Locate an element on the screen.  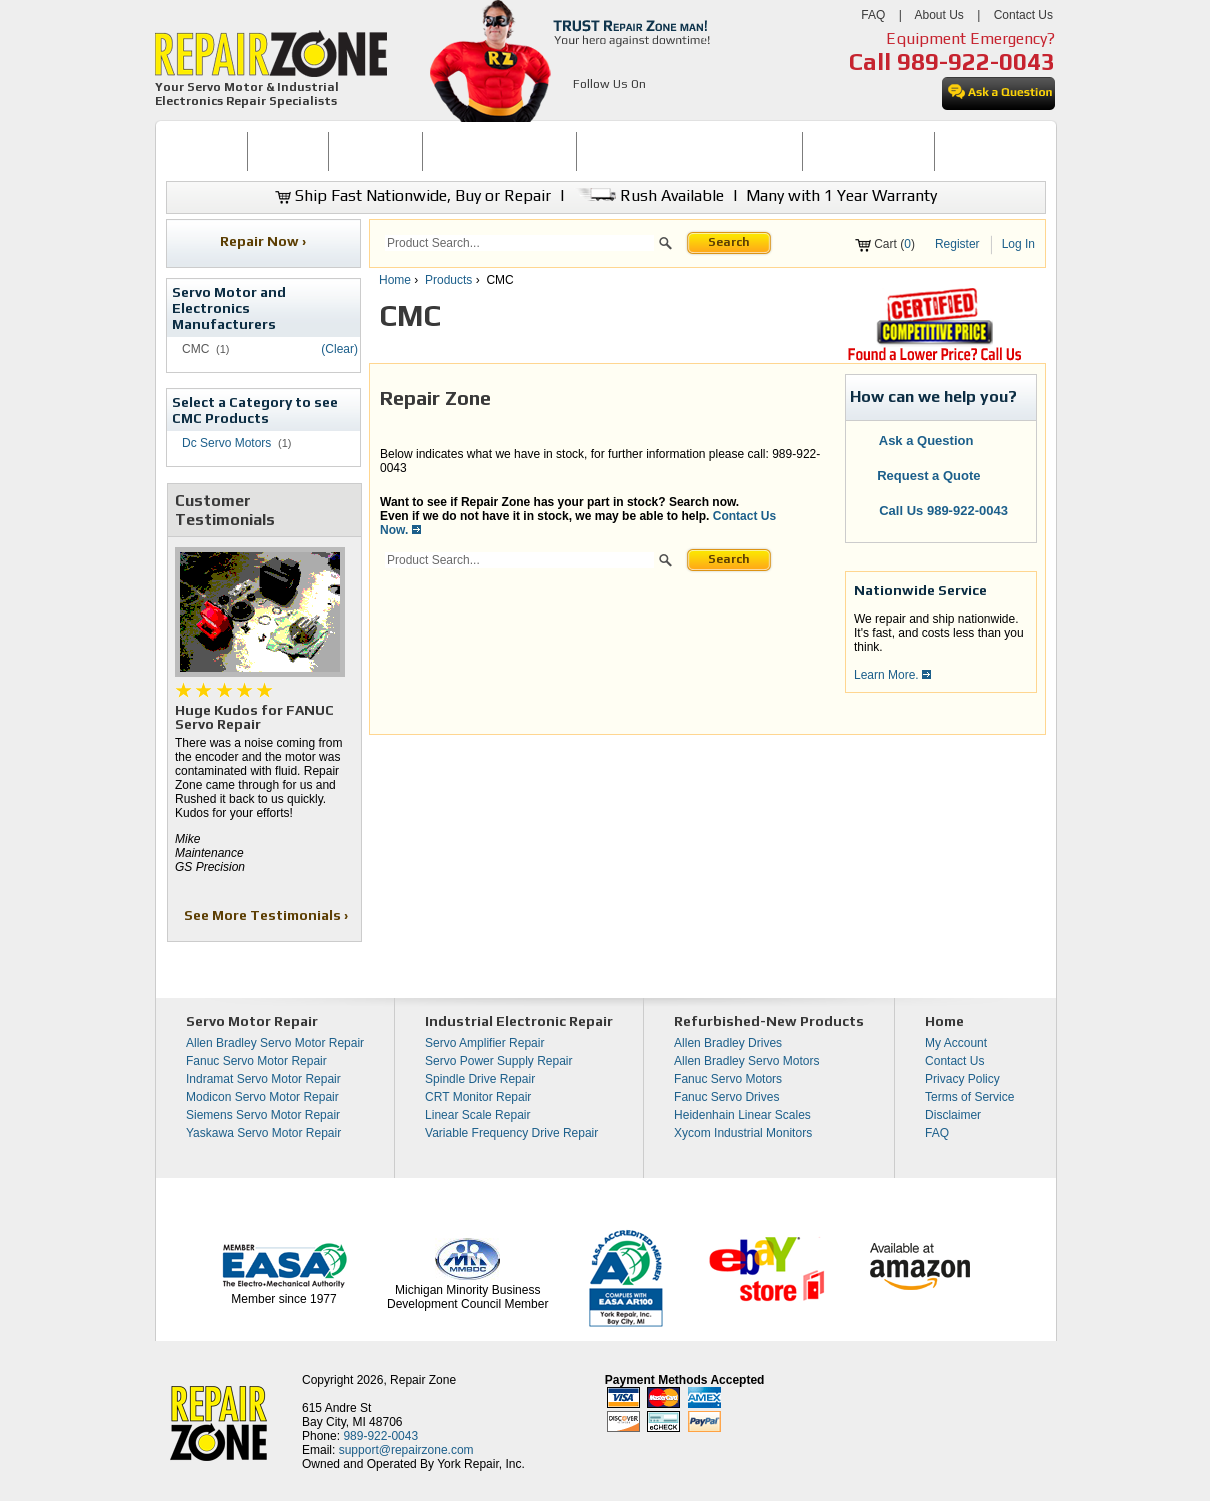
CRT Monitor Repair is located at coordinates (478, 1097).